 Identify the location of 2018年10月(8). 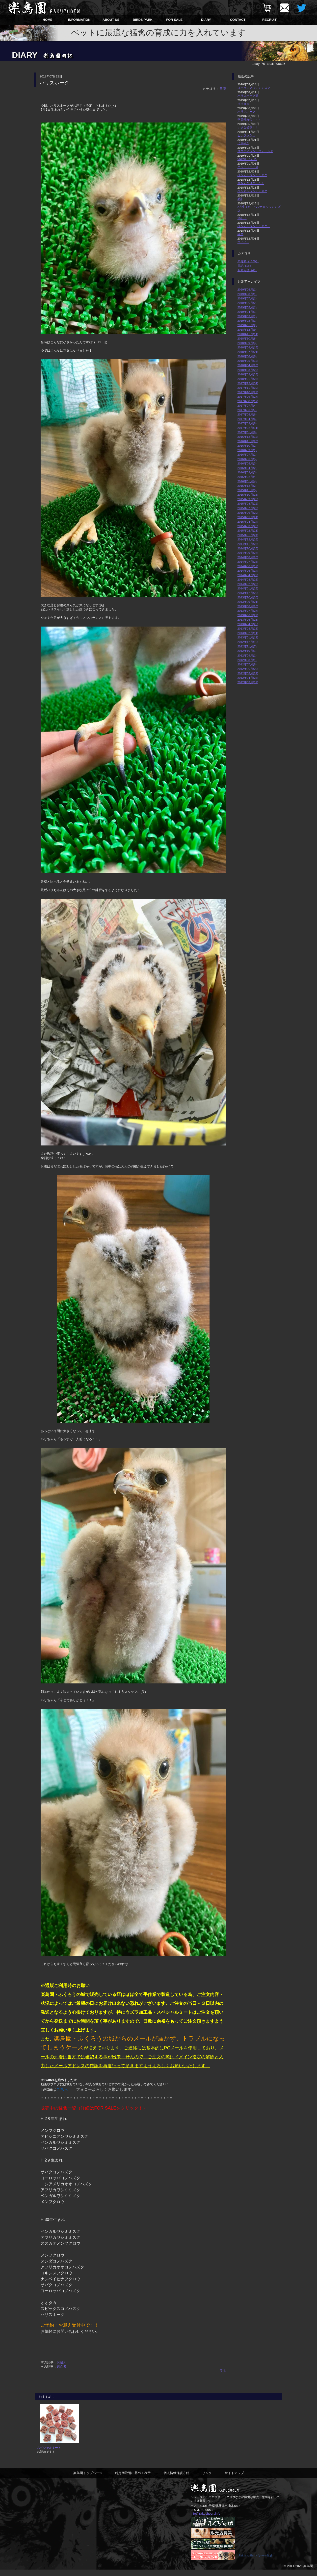
(247, 338).